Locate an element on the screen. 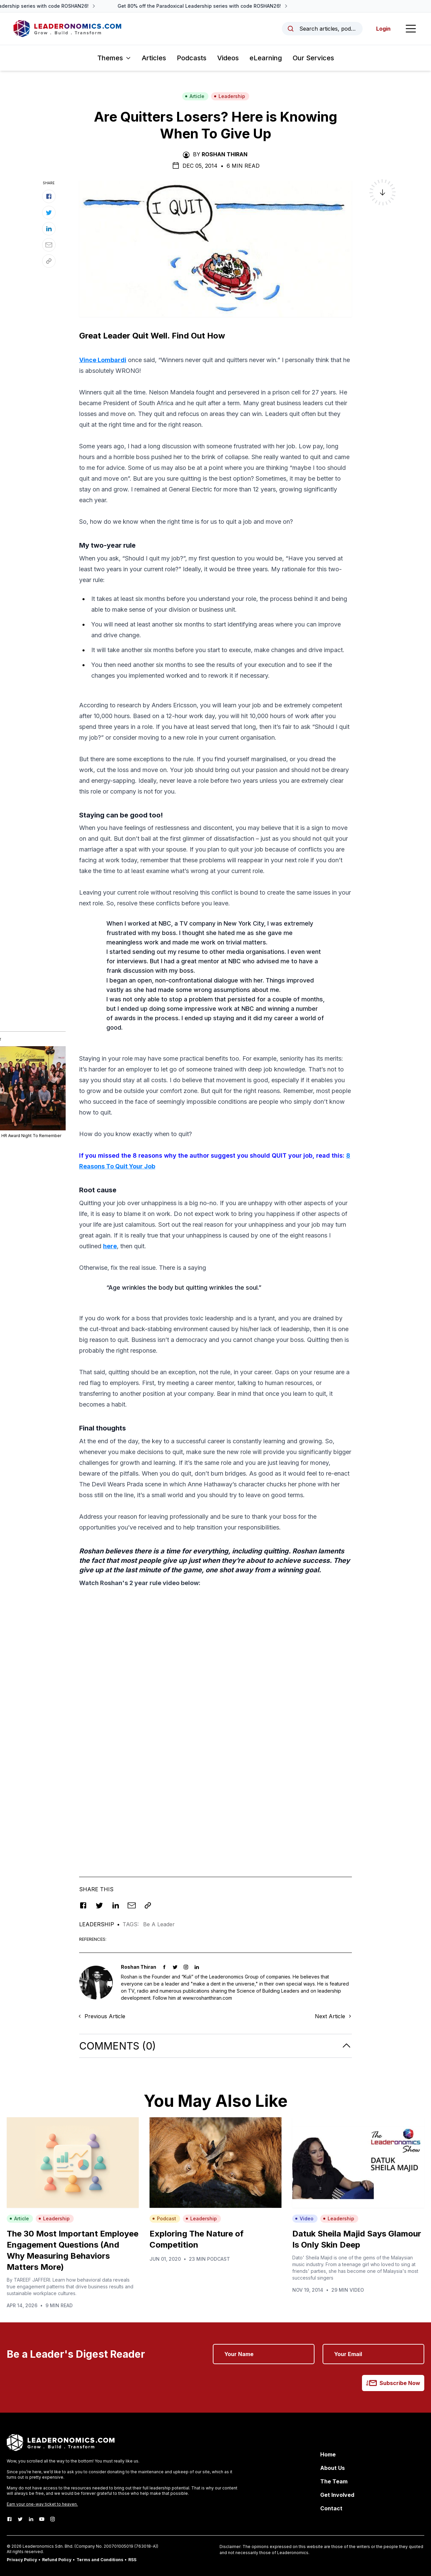  Article is located at coordinates (194, 96).